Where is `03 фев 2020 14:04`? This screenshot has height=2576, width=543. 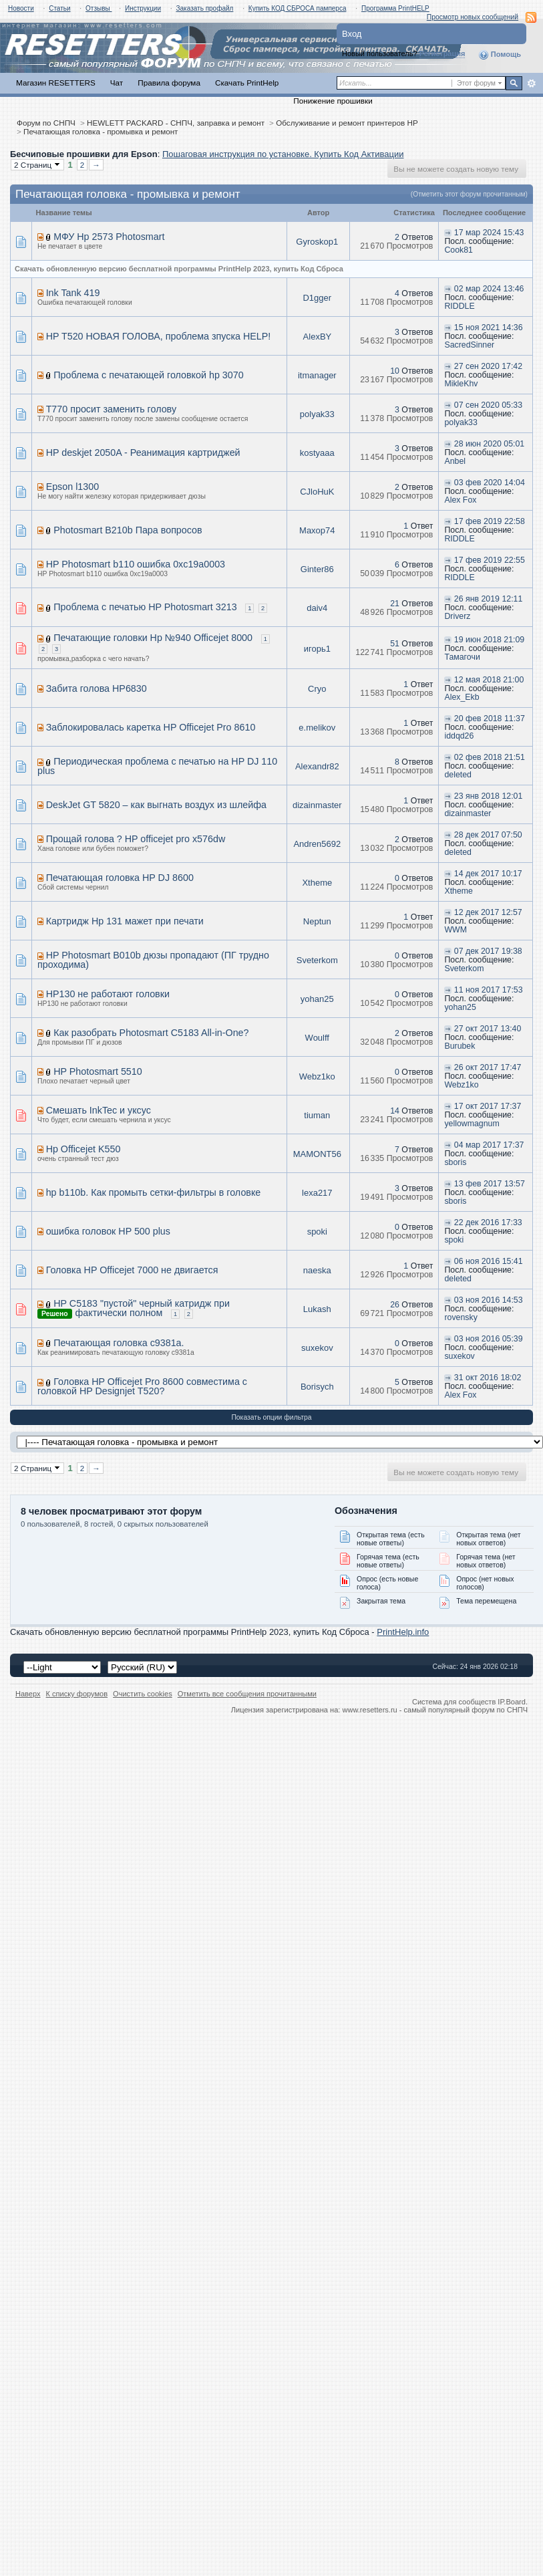 03 фев 2020 14:04 is located at coordinates (489, 482).